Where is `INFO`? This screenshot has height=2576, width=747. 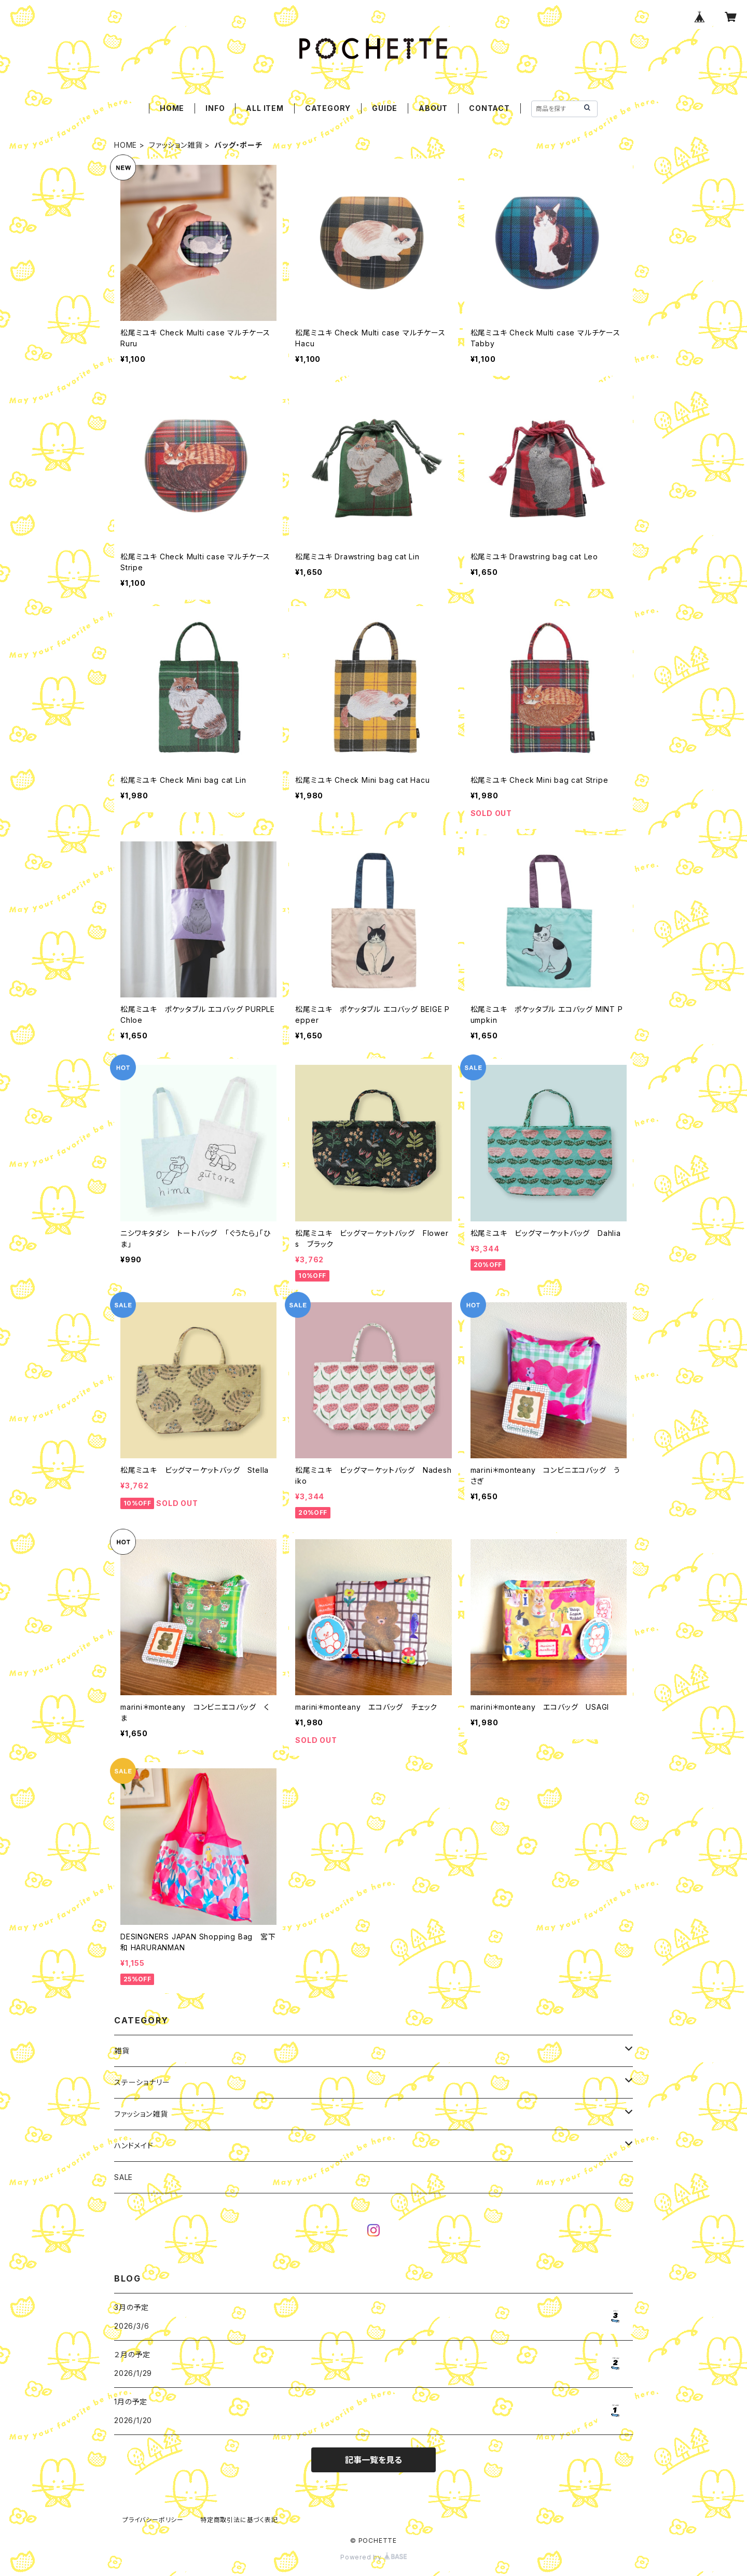
INFO is located at coordinates (215, 108).